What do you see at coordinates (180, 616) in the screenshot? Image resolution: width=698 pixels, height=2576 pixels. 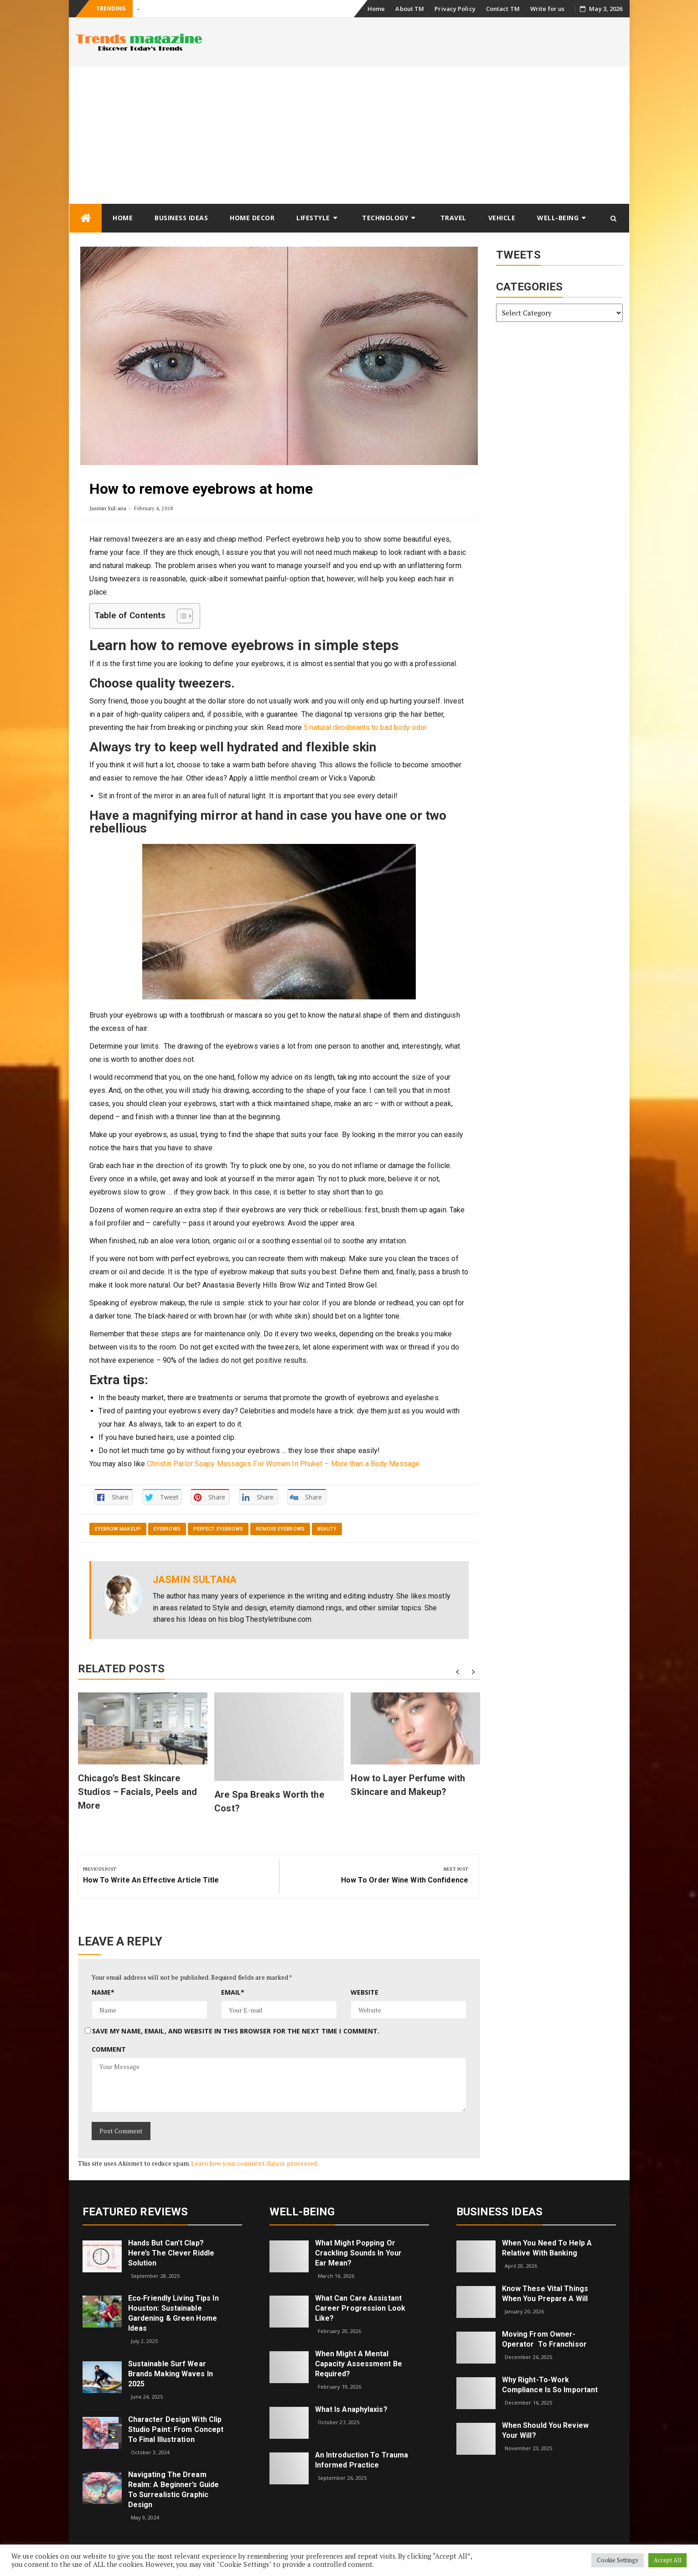 I see `[Toggle Table of Content]` at bounding box center [180, 616].